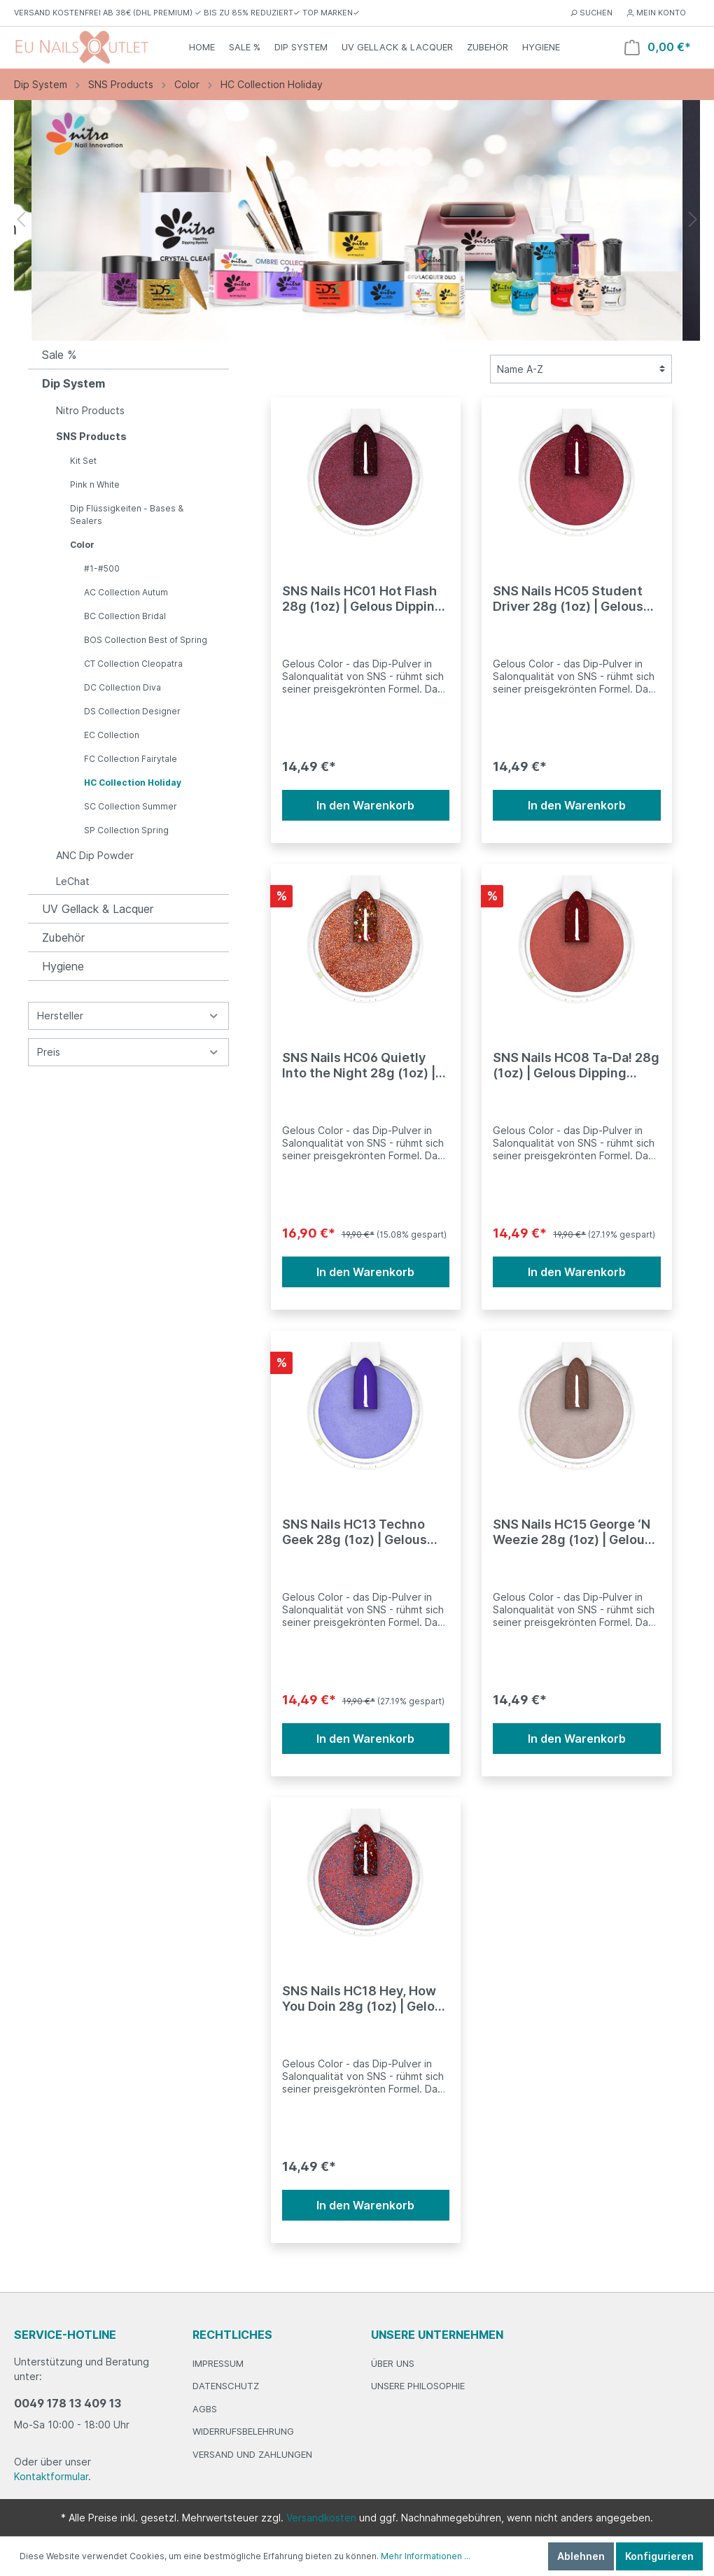  What do you see at coordinates (204, 2408) in the screenshot?
I see `AGBs` at bounding box center [204, 2408].